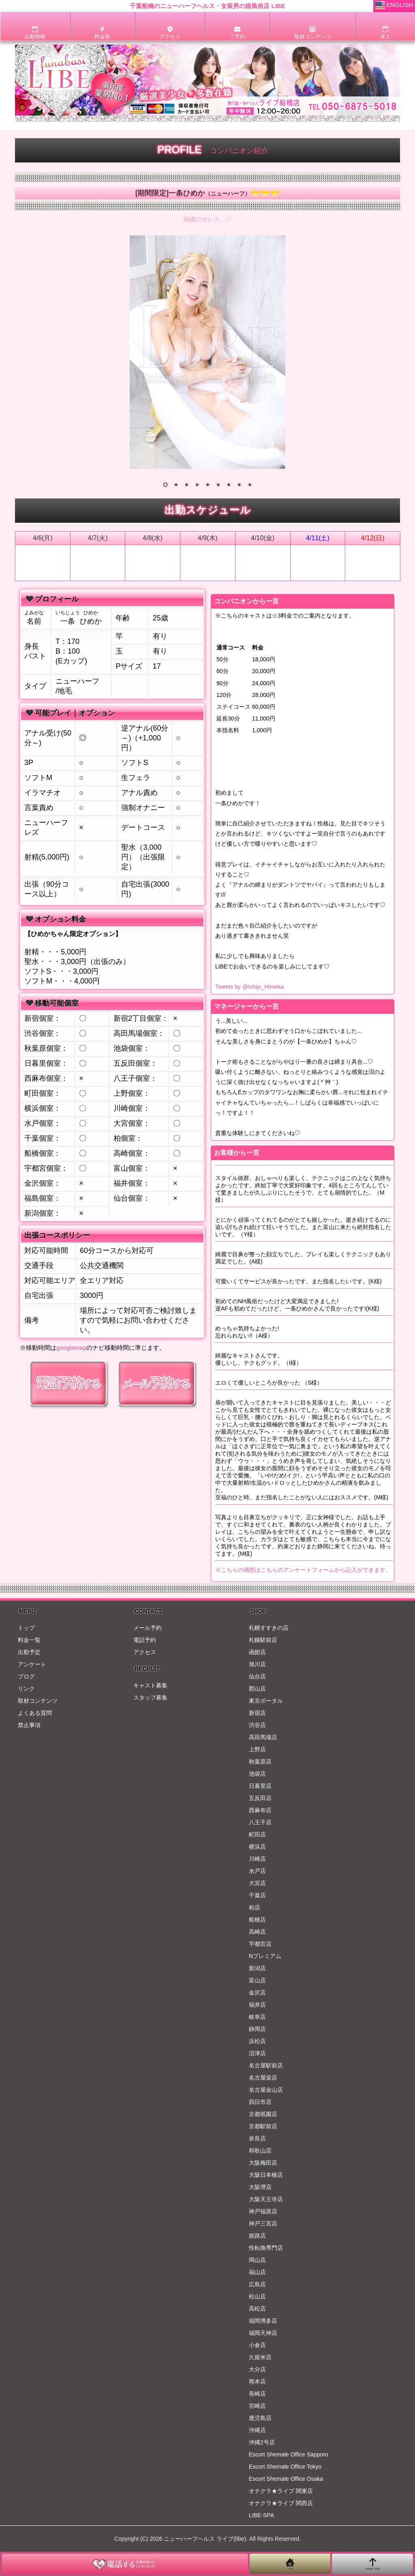 The height and width of the screenshot is (2576, 415). What do you see at coordinates (254, 1907) in the screenshot?
I see `柏店` at bounding box center [254, 1907].